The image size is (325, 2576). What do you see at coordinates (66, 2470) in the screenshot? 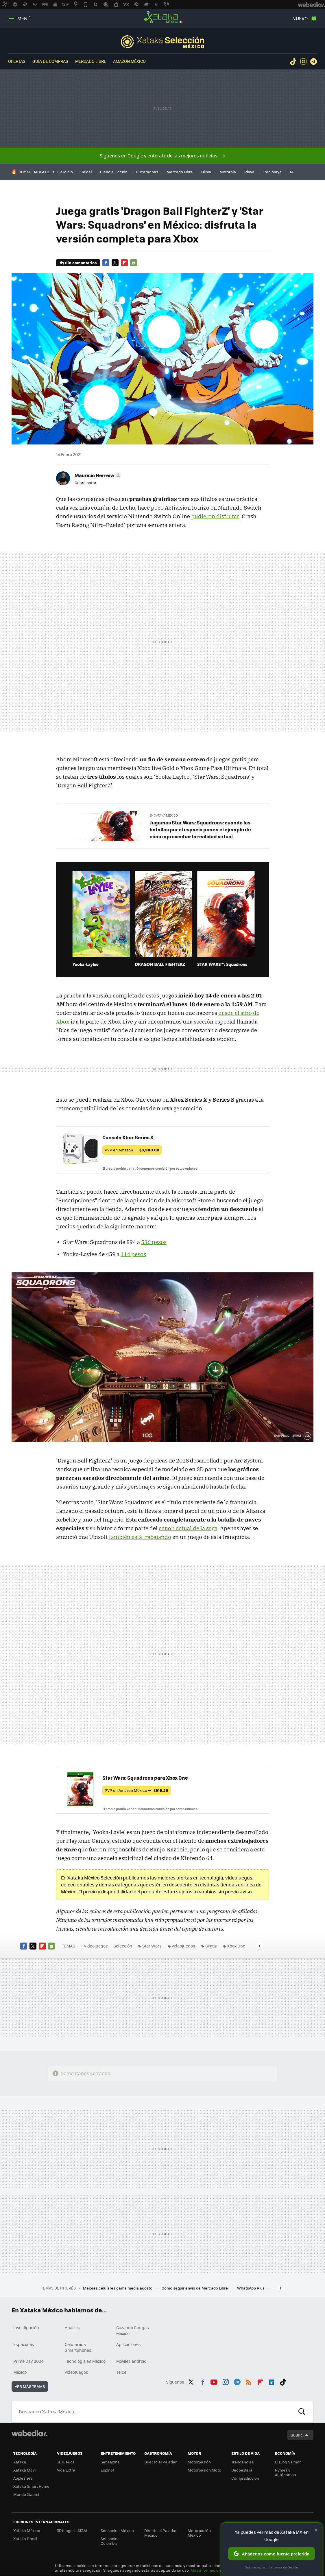
I see `Vida Extra` at bounding box center [66, 2470].